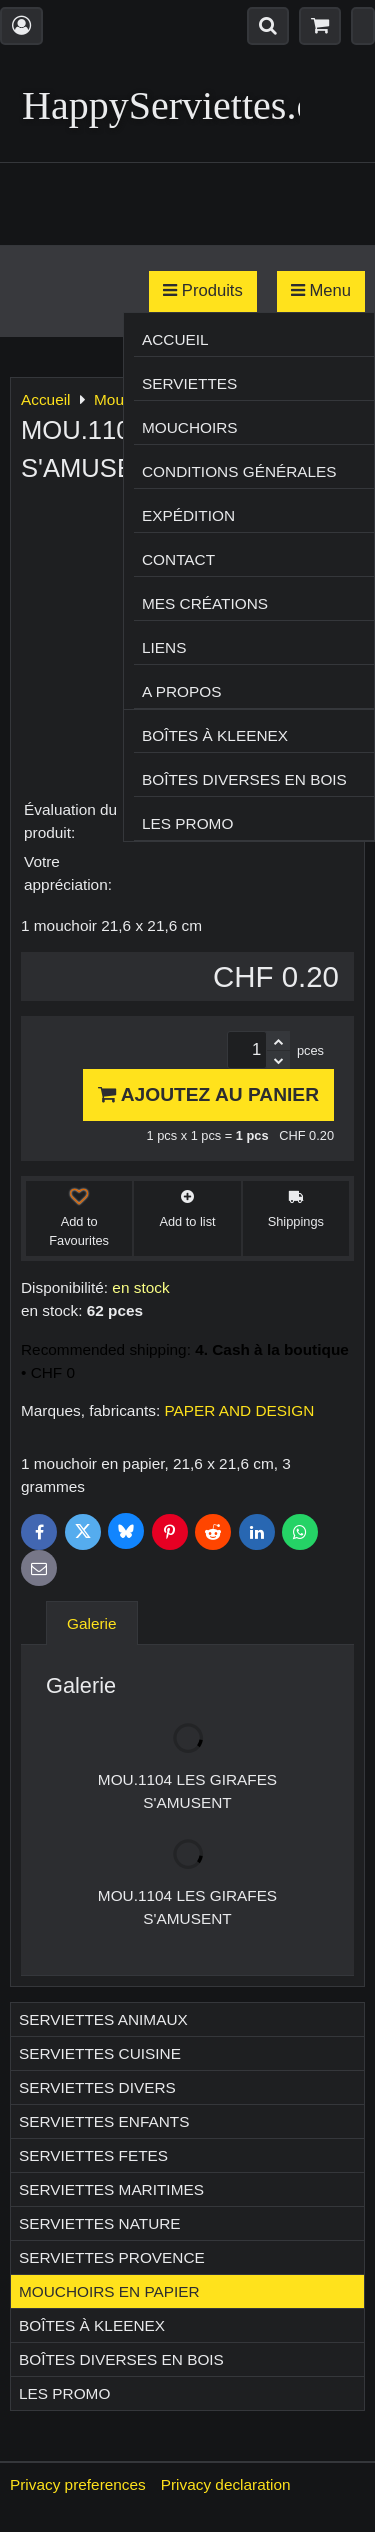  What do you see at coordinates (215, 735) in the screenshot?
I see `Boîtes à Kleenex` at bounding box center [215, 735].